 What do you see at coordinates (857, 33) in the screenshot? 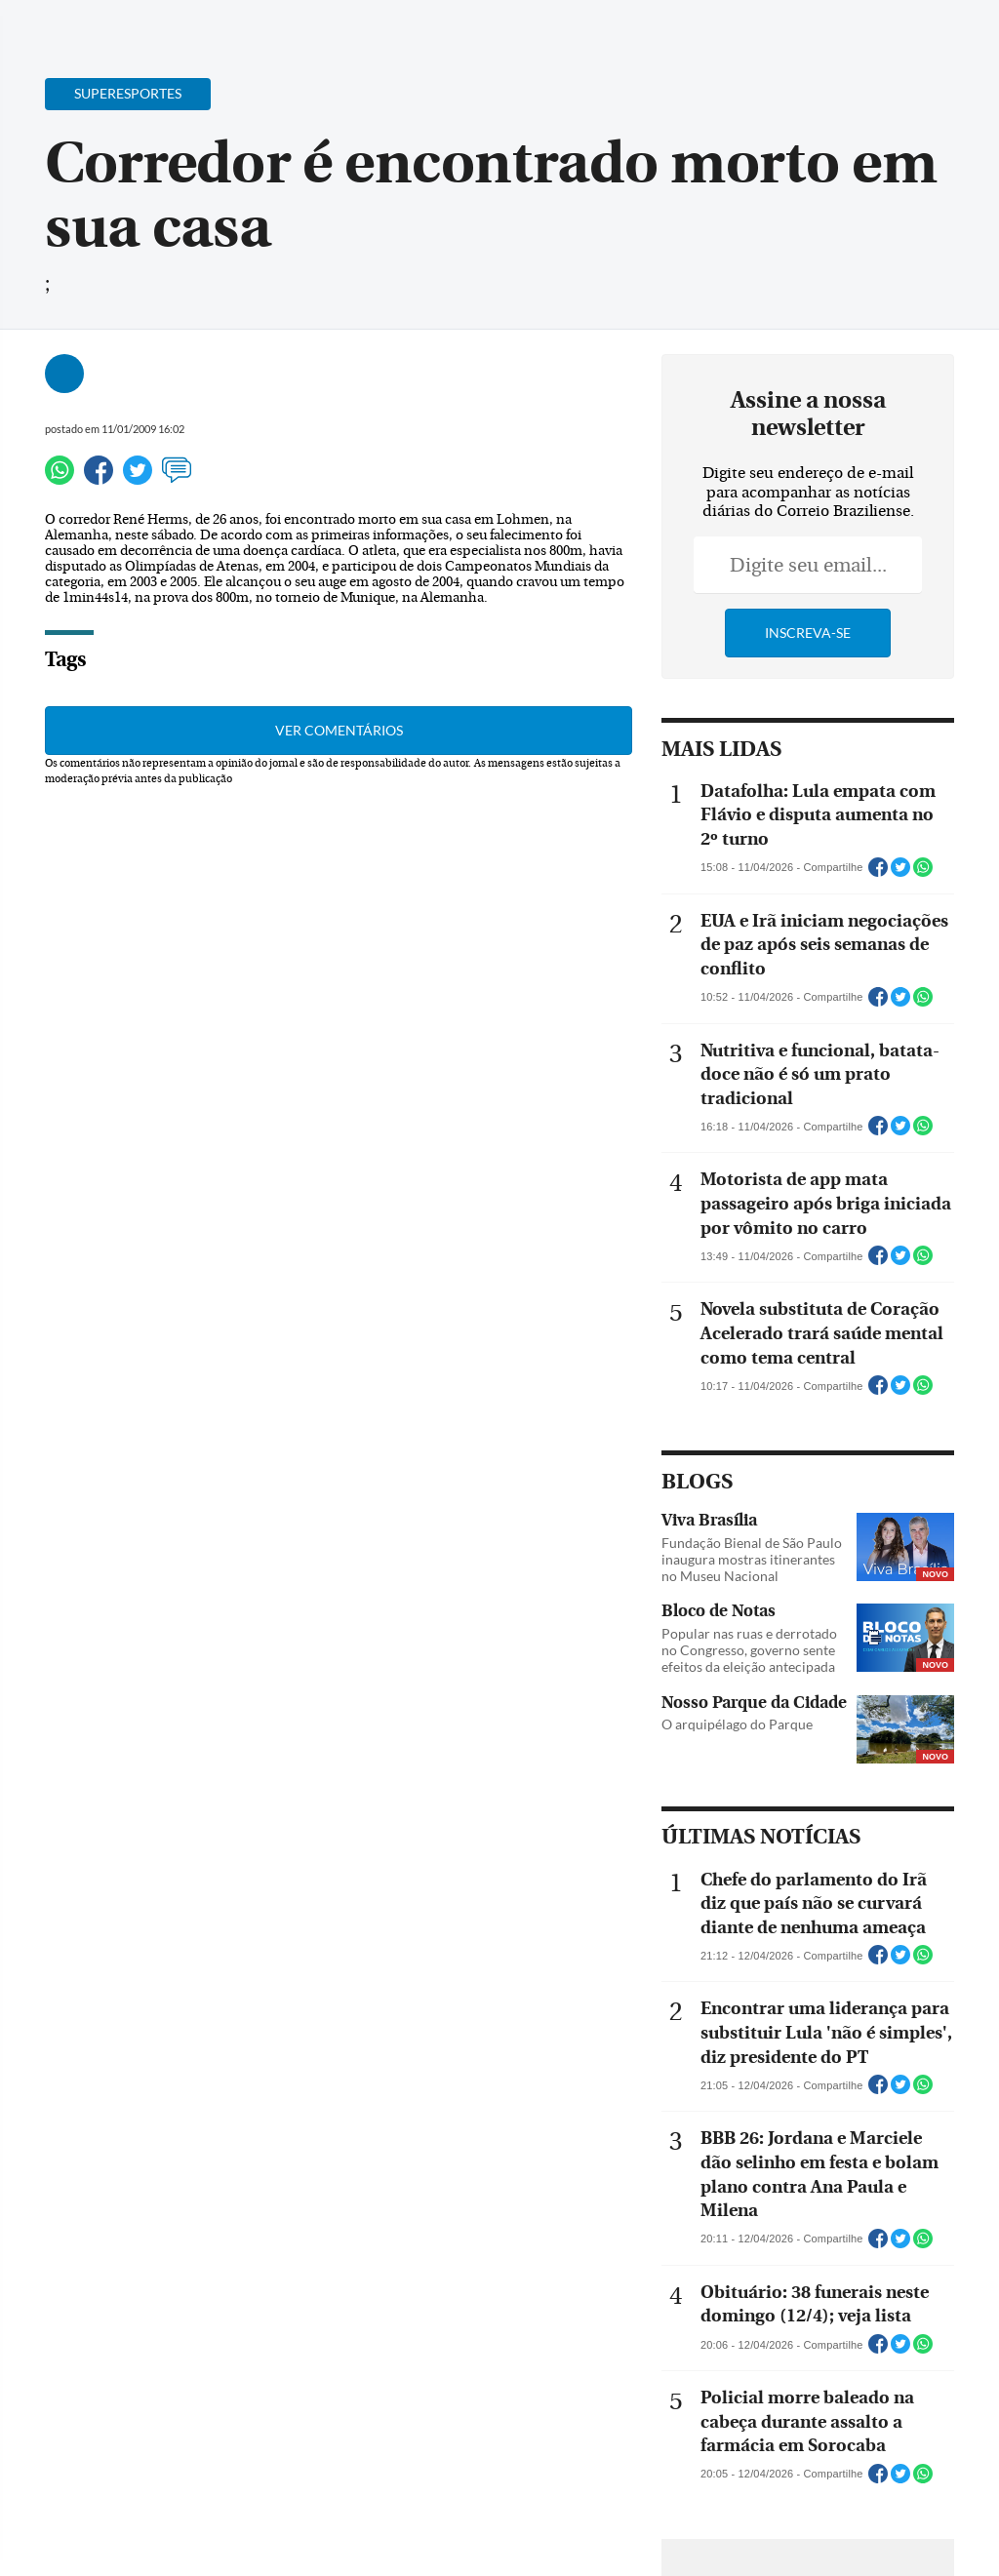
I see `[Facebook]` at bounding box center [857, 33].